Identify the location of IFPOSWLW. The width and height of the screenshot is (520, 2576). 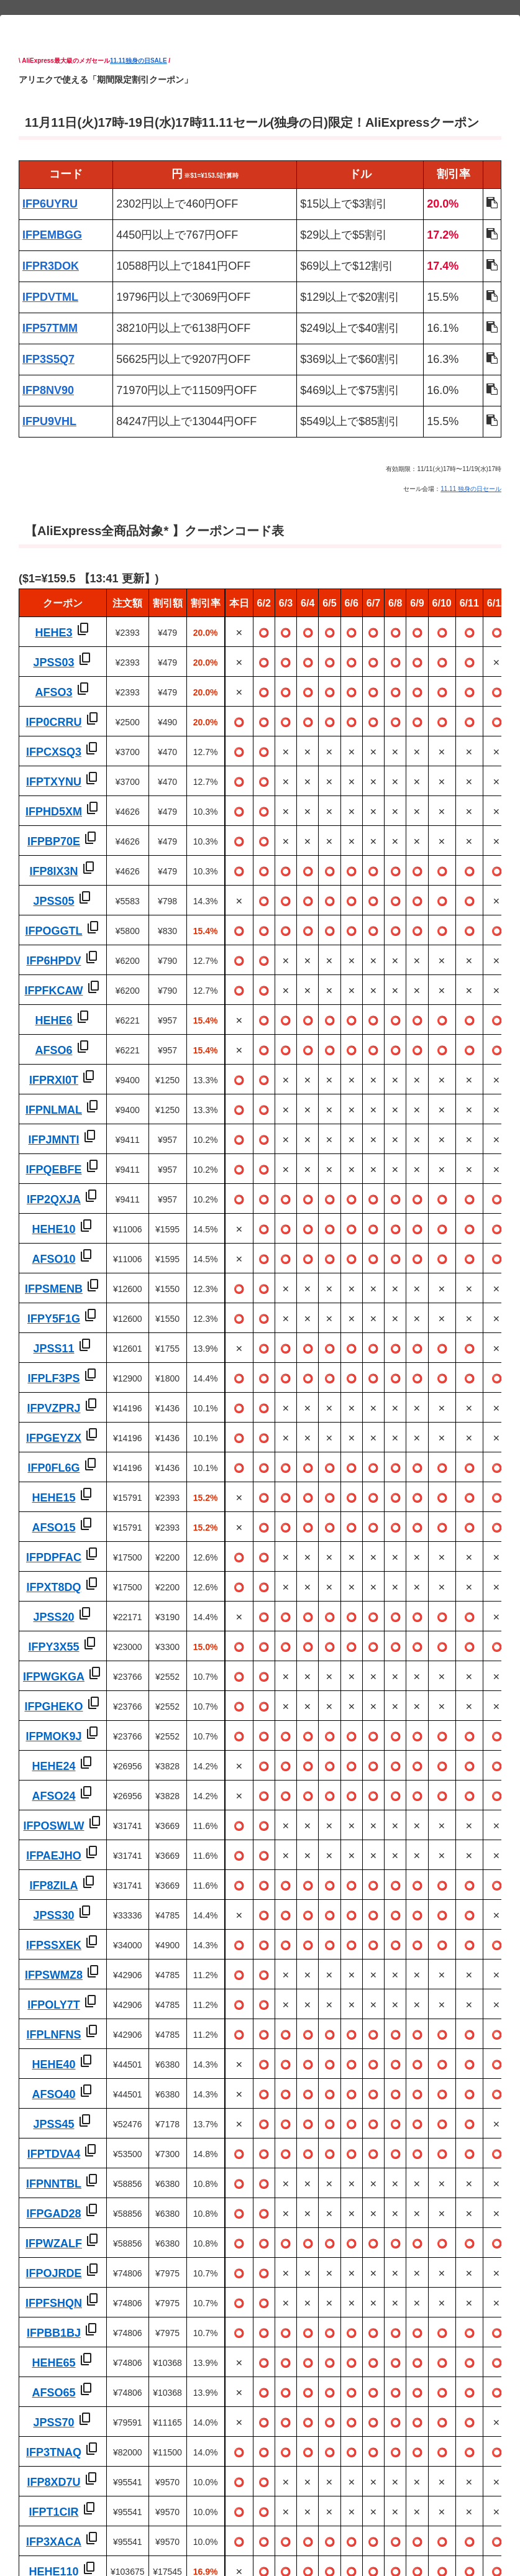
(54, 1826).